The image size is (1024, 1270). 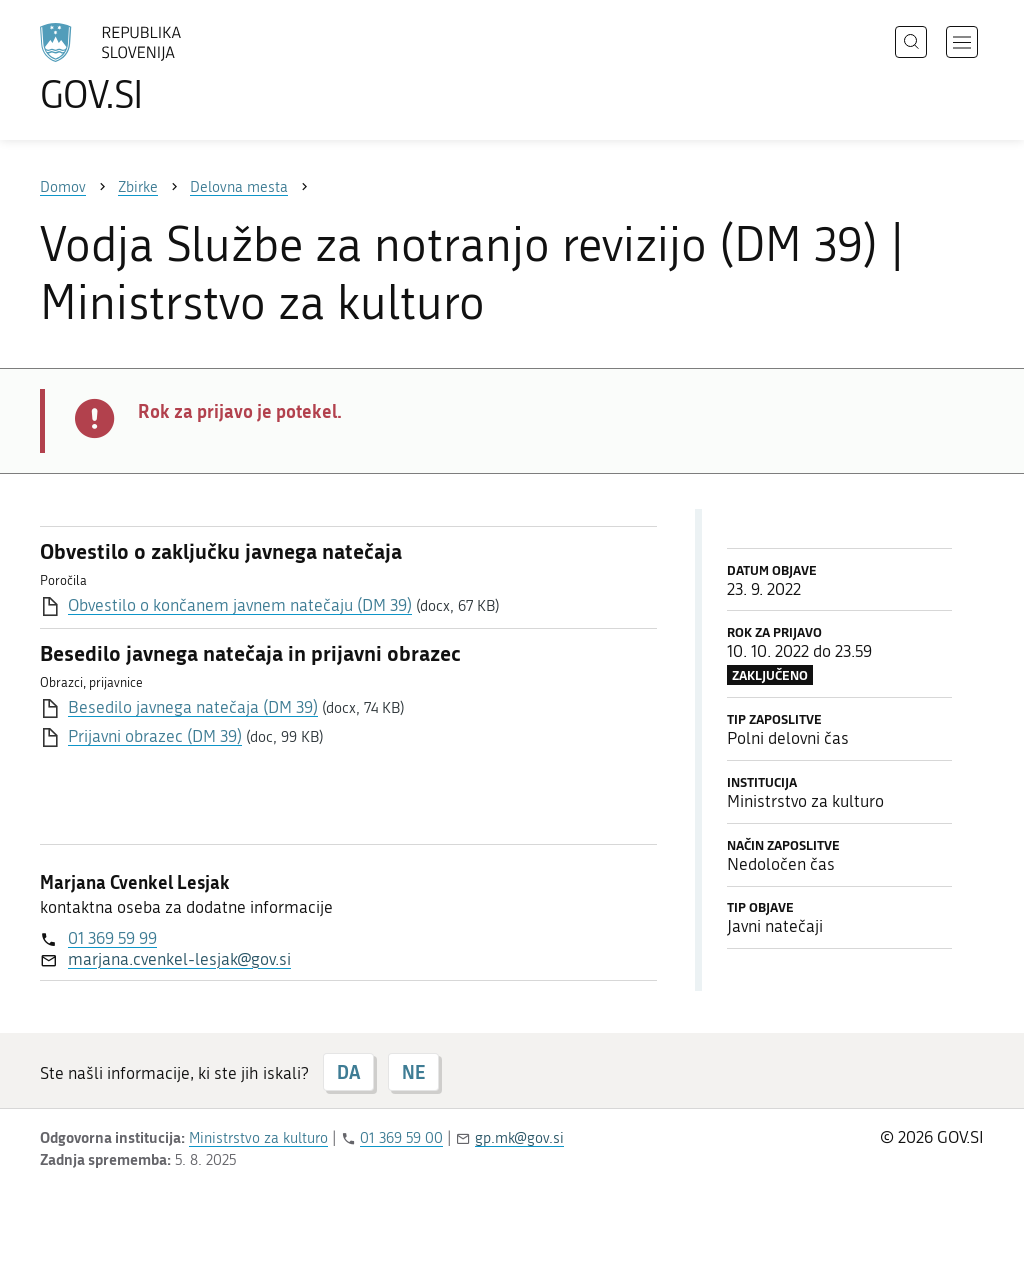 I want to click on Obvestilo o končanem javnem natečaju (DM 39), so click(x=240, y=605).